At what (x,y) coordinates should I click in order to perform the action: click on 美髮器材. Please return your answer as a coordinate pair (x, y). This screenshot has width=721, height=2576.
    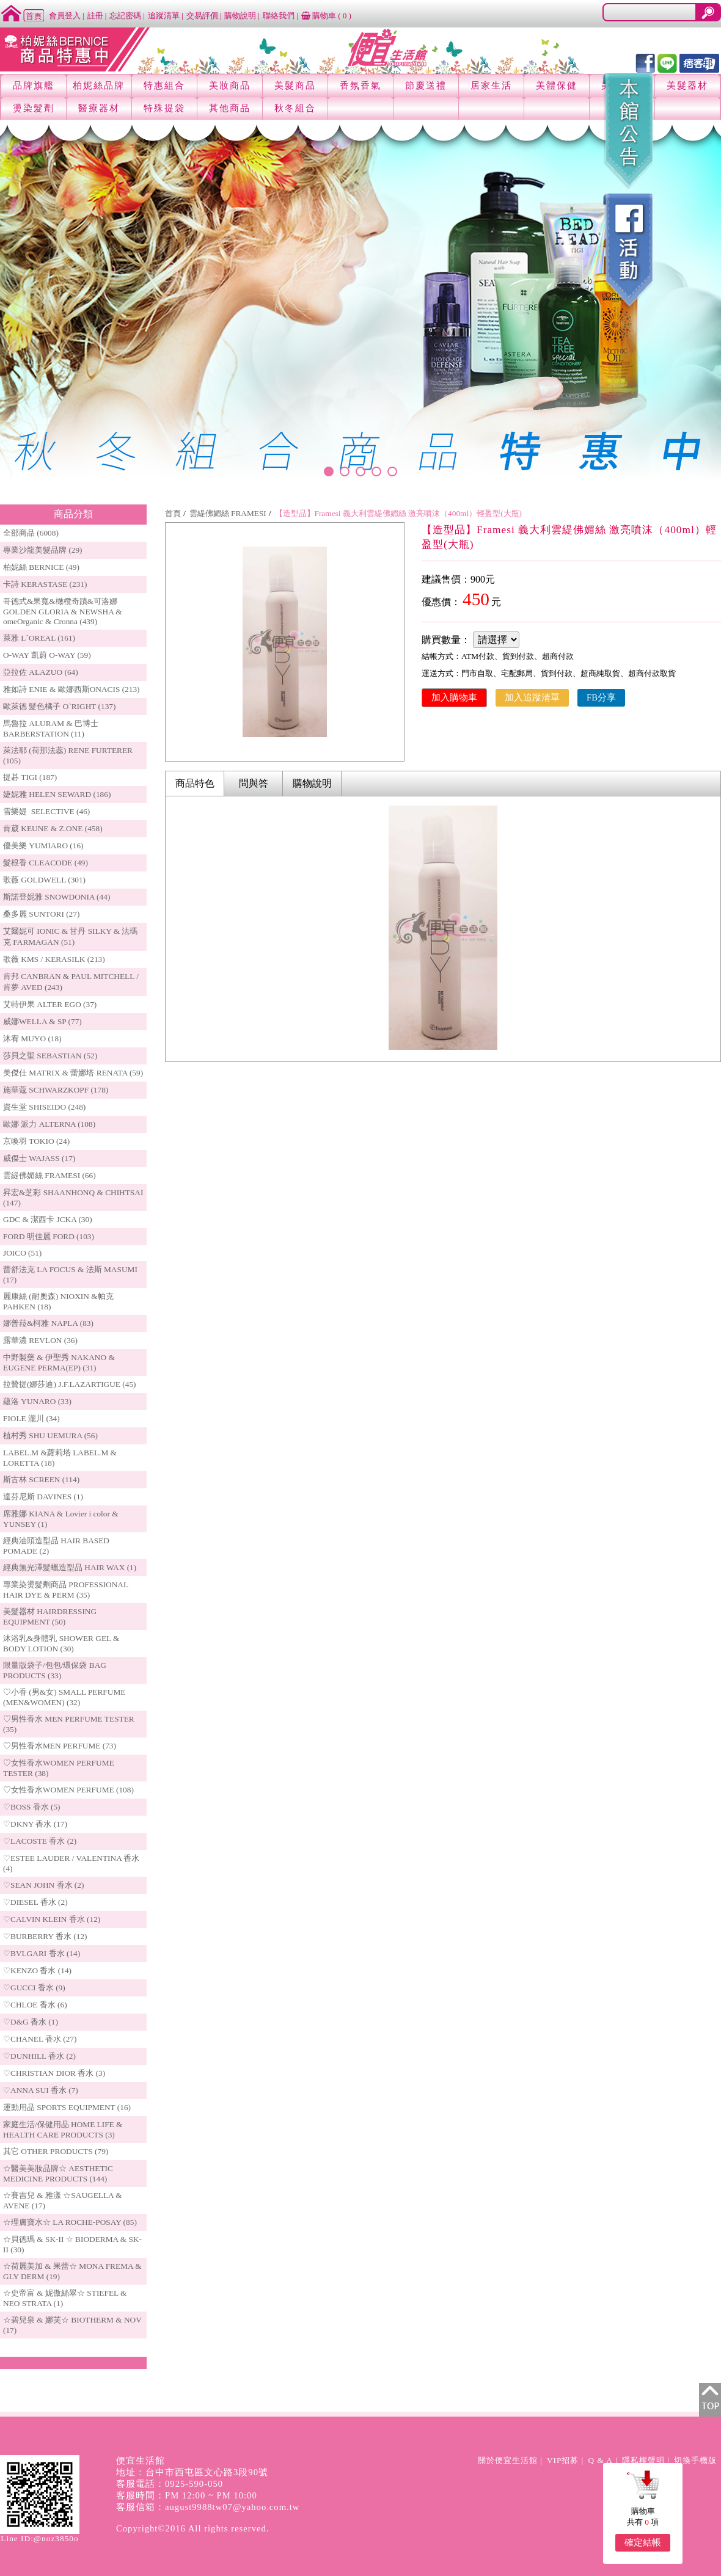
    Looking at the image, I should click on (687, 85).